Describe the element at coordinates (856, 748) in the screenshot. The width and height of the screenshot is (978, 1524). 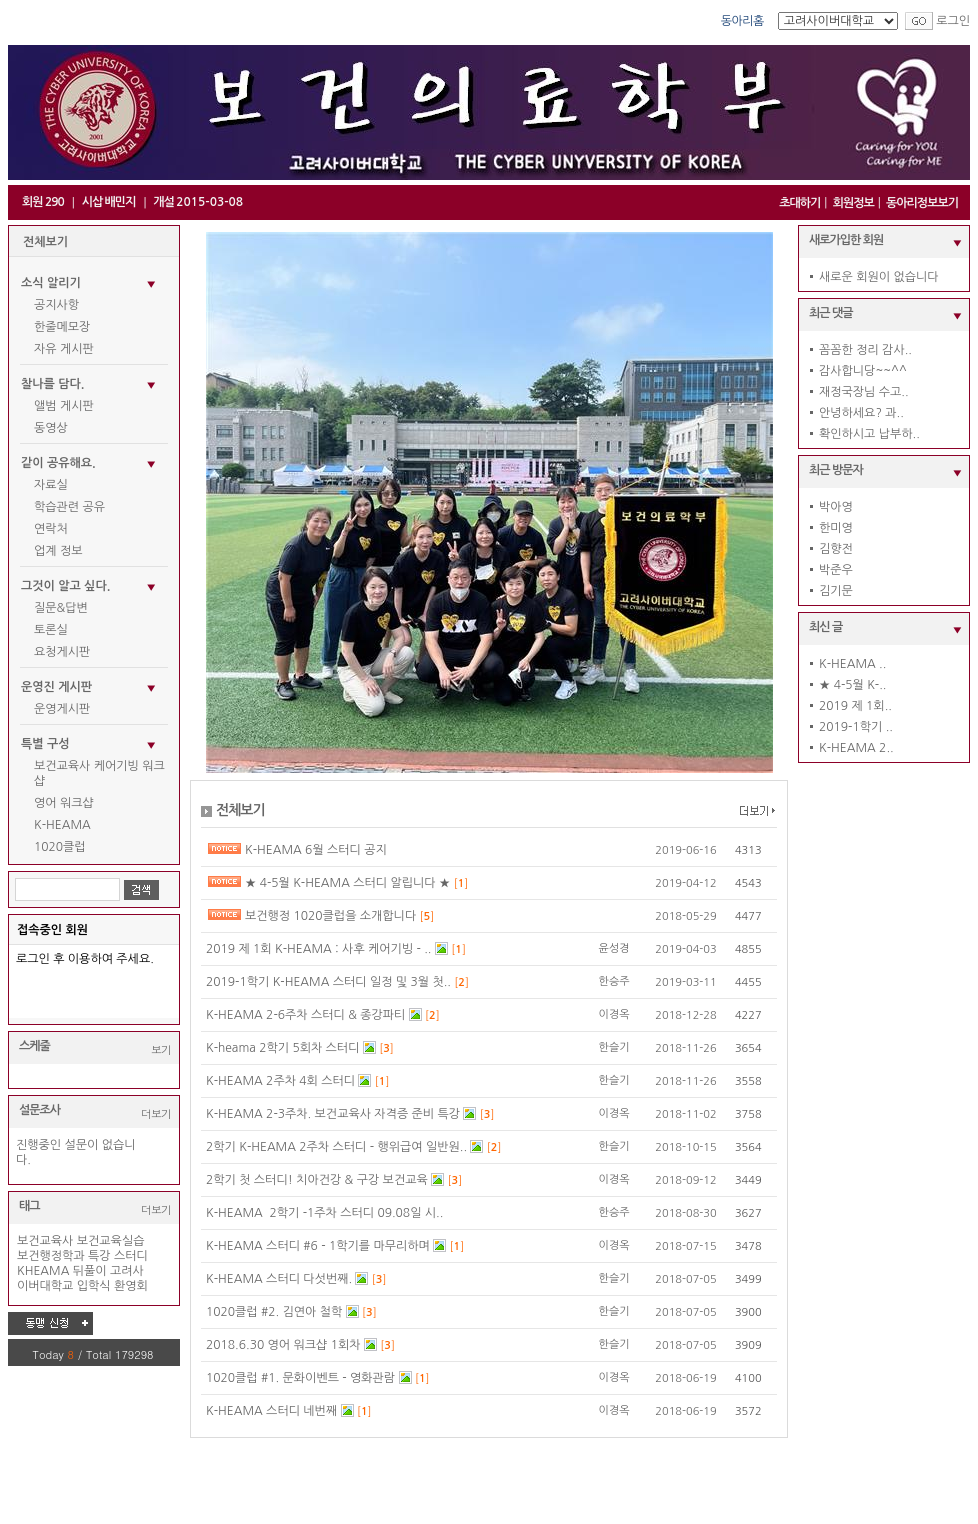
I see `K-HEAMA 2..` at that location.